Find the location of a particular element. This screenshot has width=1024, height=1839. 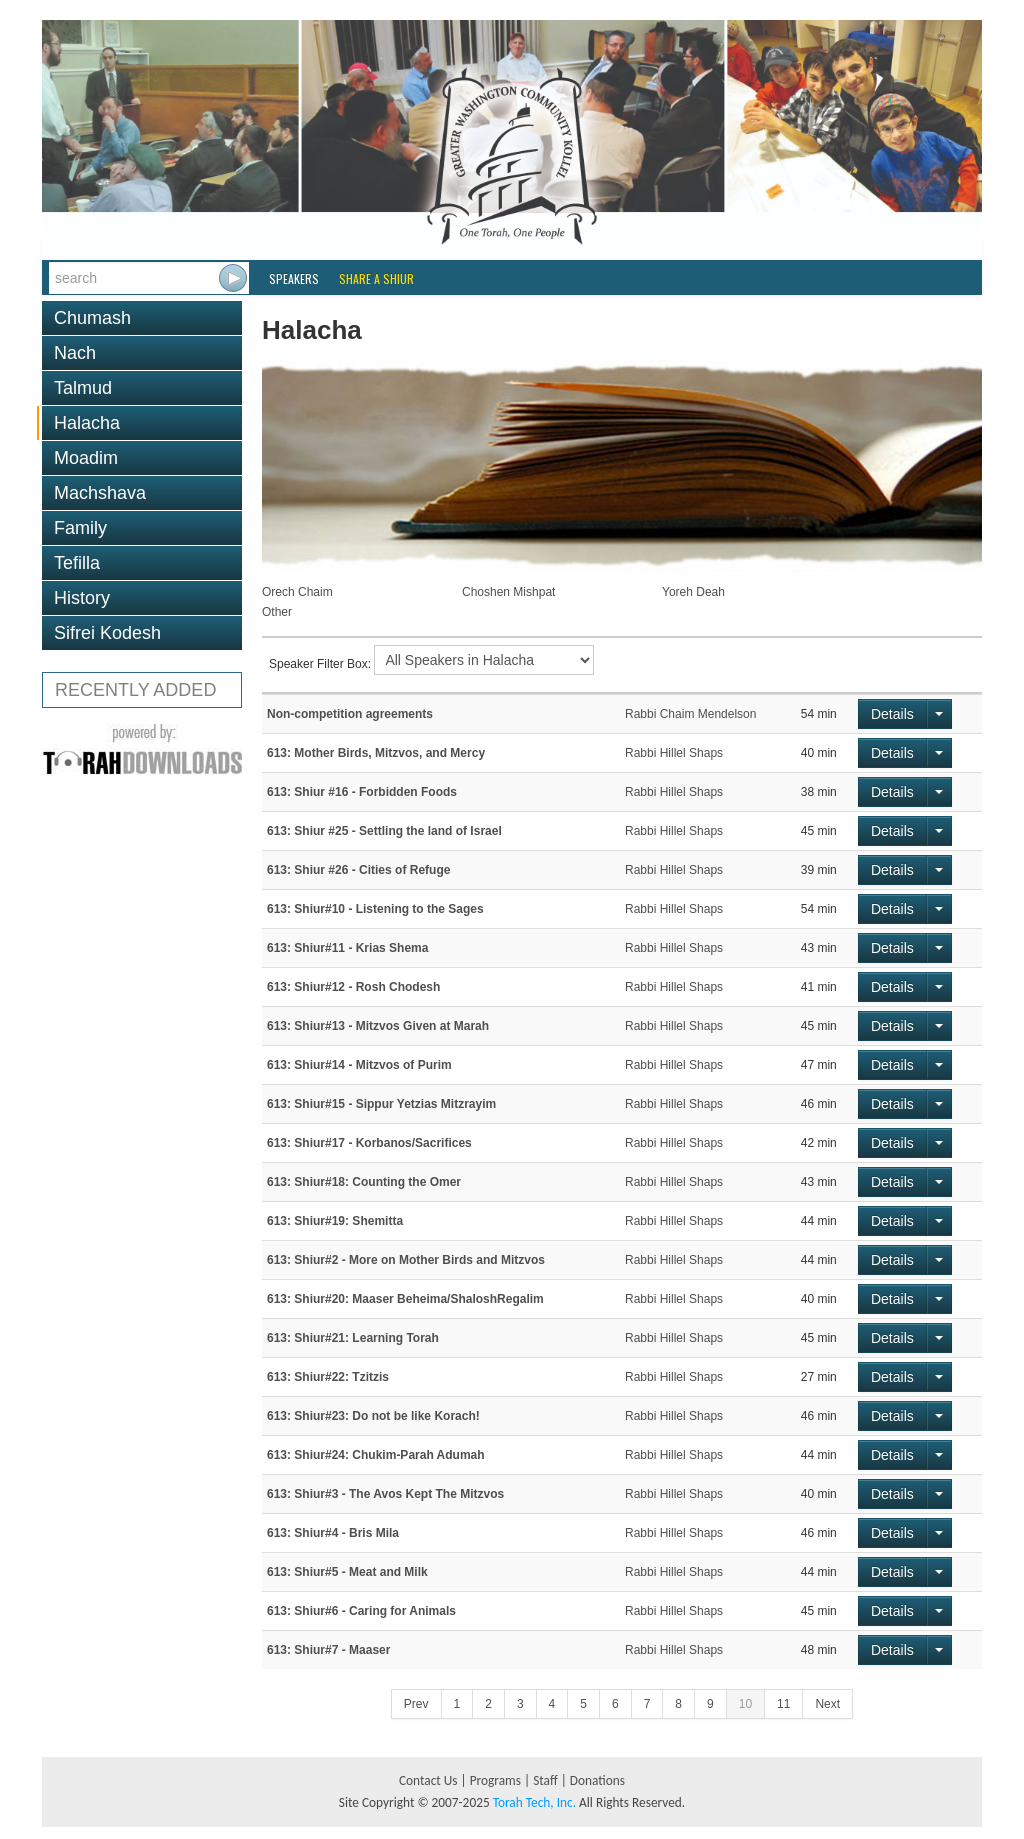

11 is located at coordinates (783, 1704).